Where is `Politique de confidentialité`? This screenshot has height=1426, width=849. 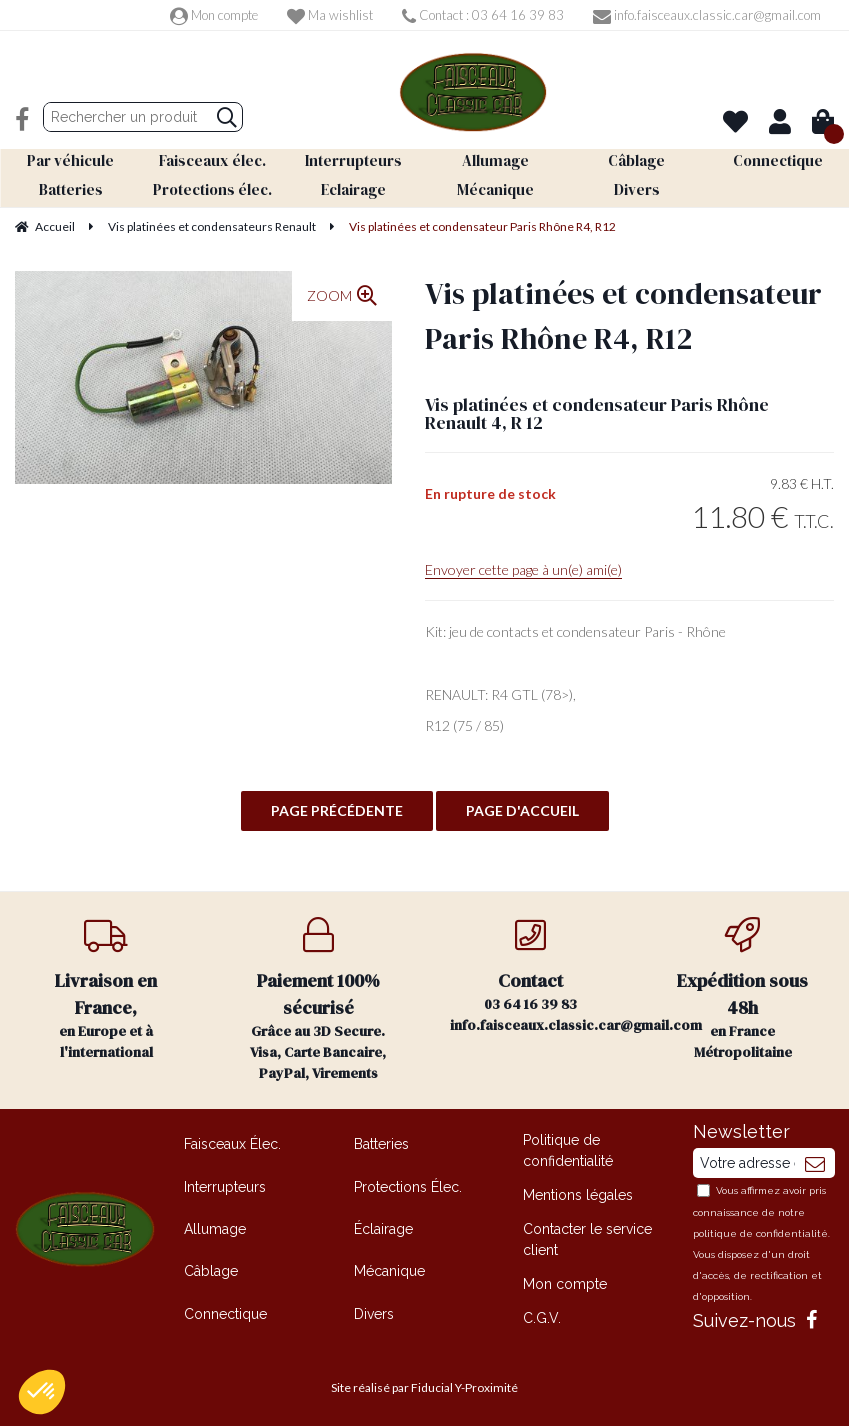 Politique de confidentialité is located at coordinates (568, 1148).